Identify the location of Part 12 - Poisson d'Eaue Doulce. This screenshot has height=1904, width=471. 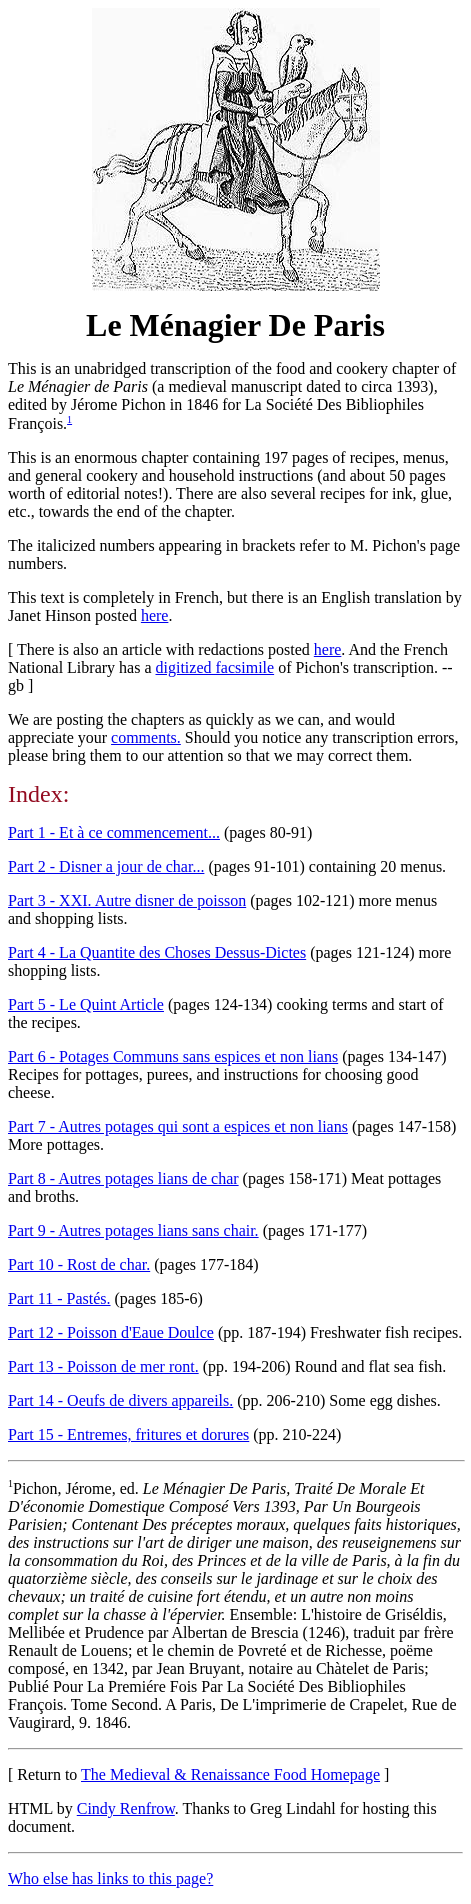
(111, 1332).